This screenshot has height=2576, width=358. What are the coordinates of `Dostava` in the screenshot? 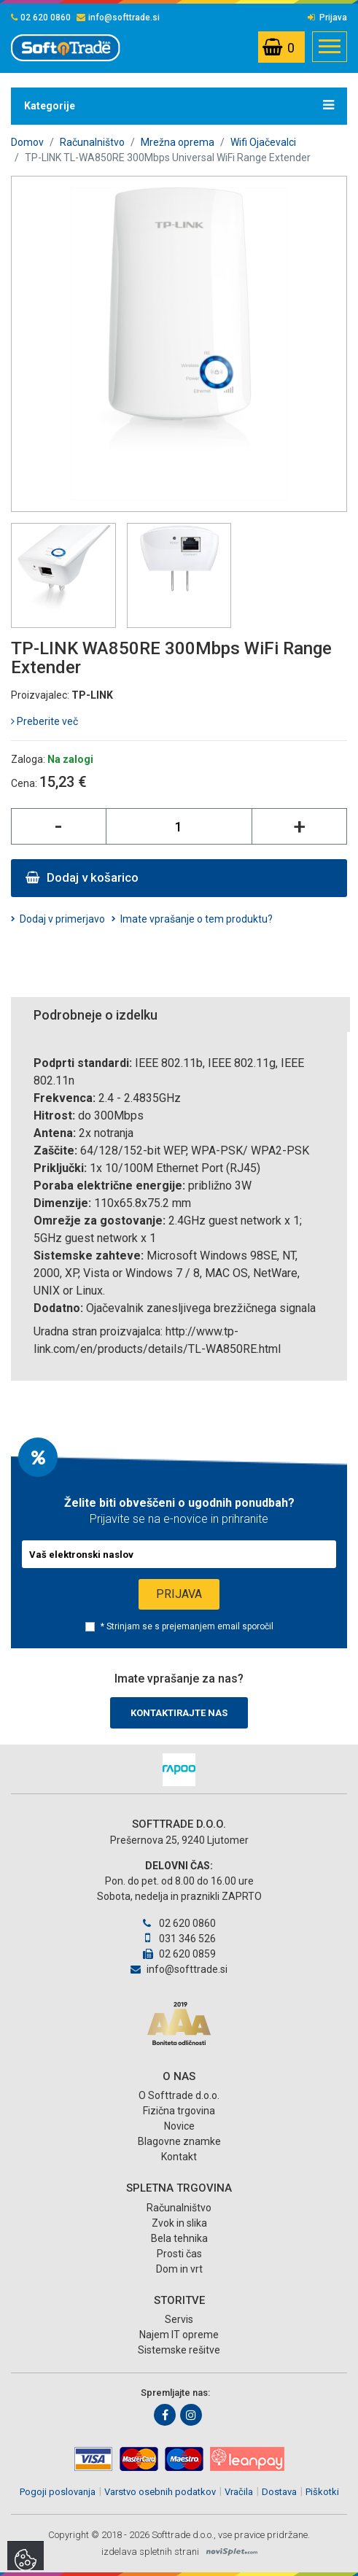 It's located at (279, 2491).